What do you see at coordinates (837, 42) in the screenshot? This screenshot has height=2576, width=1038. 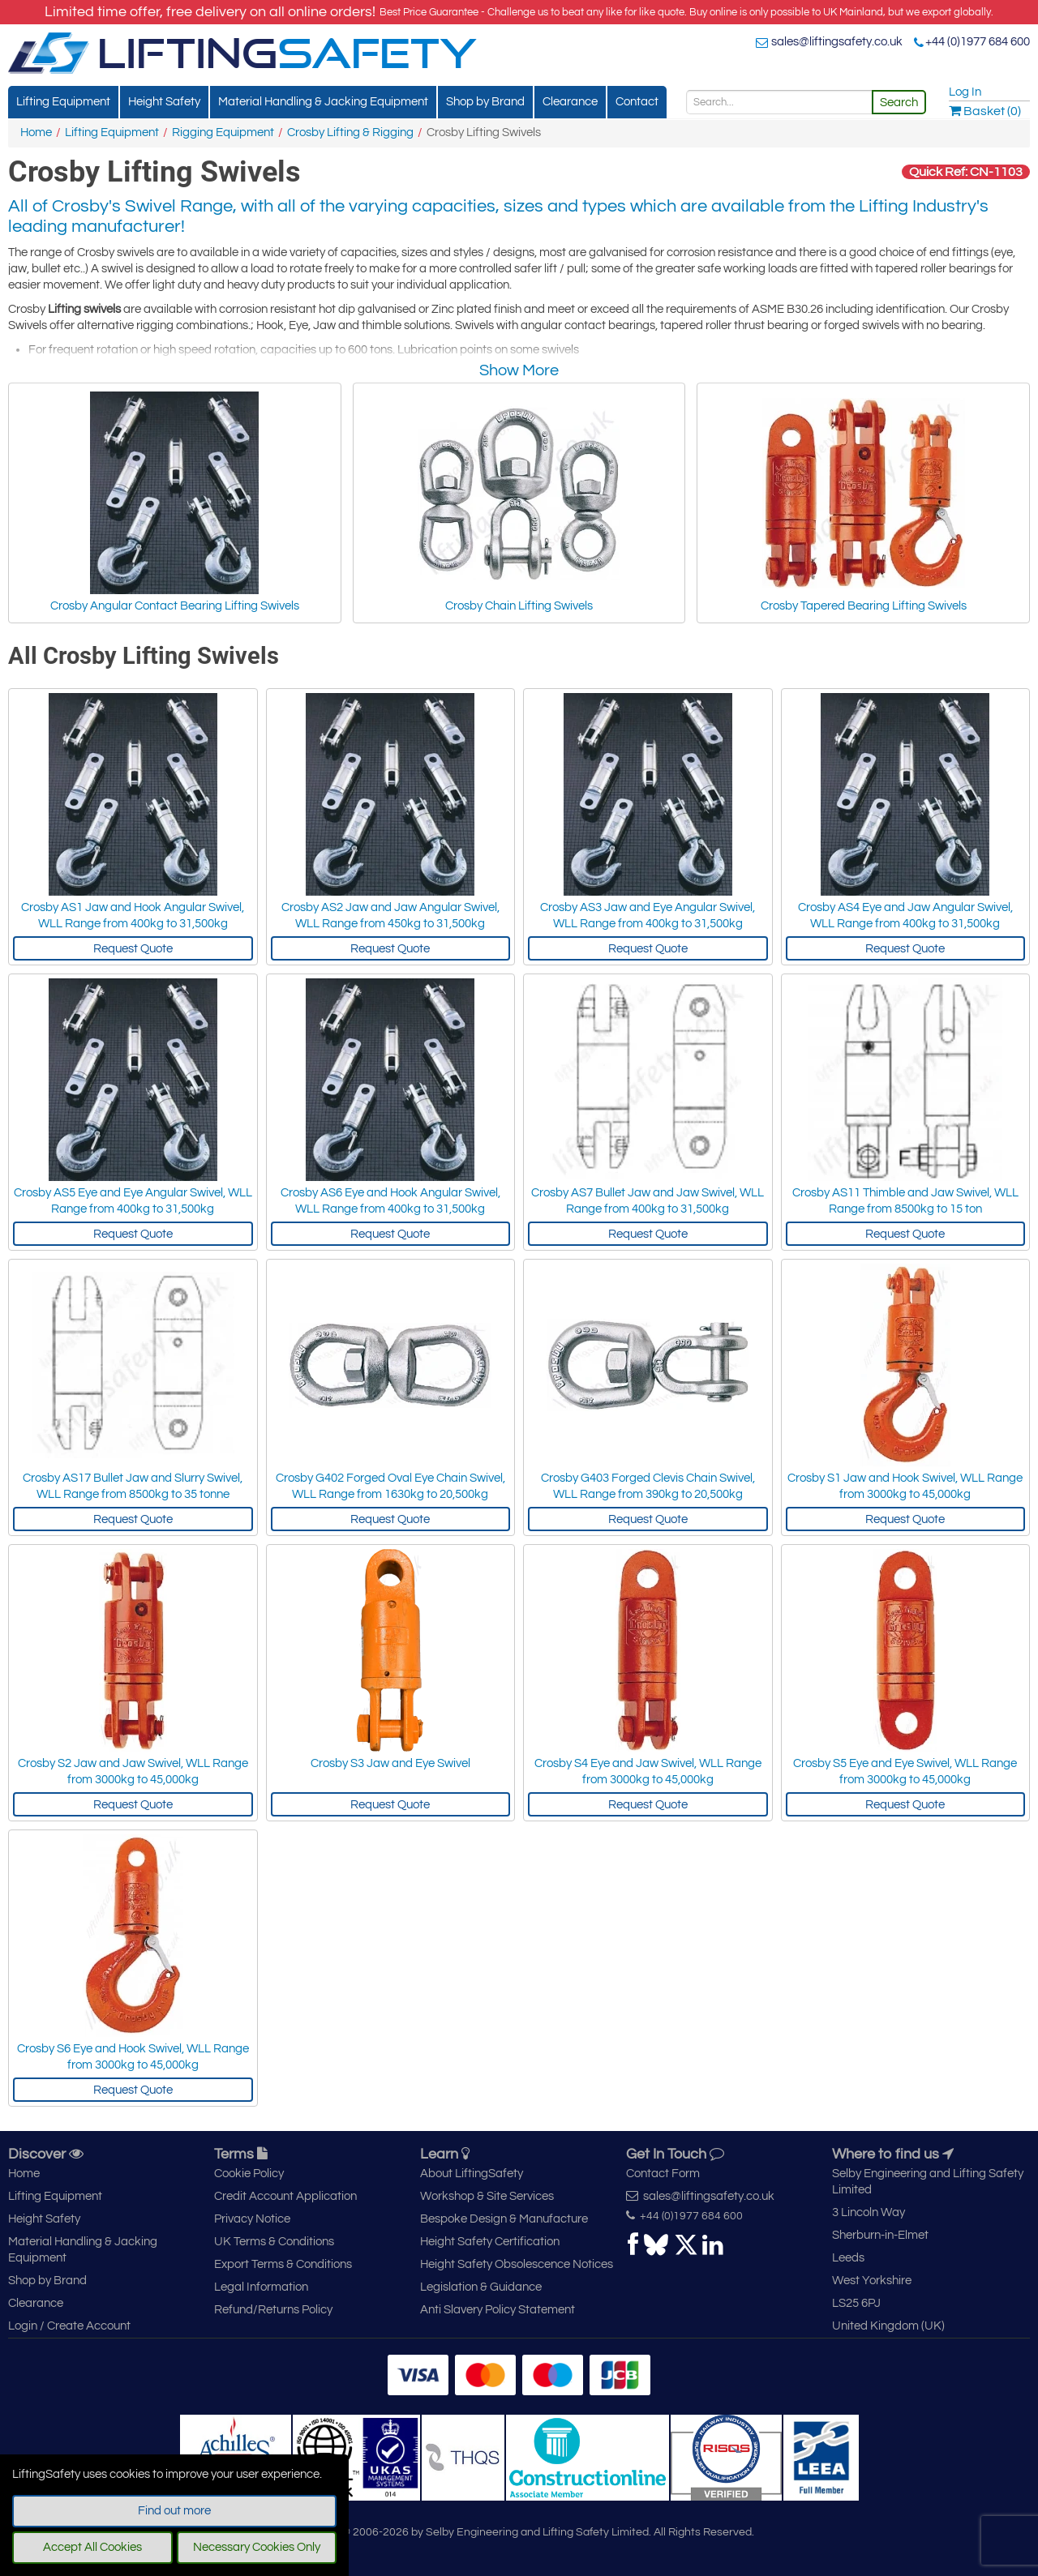 I see `sales@liftingsafety.co.uk` at bounding box center [837, 42].